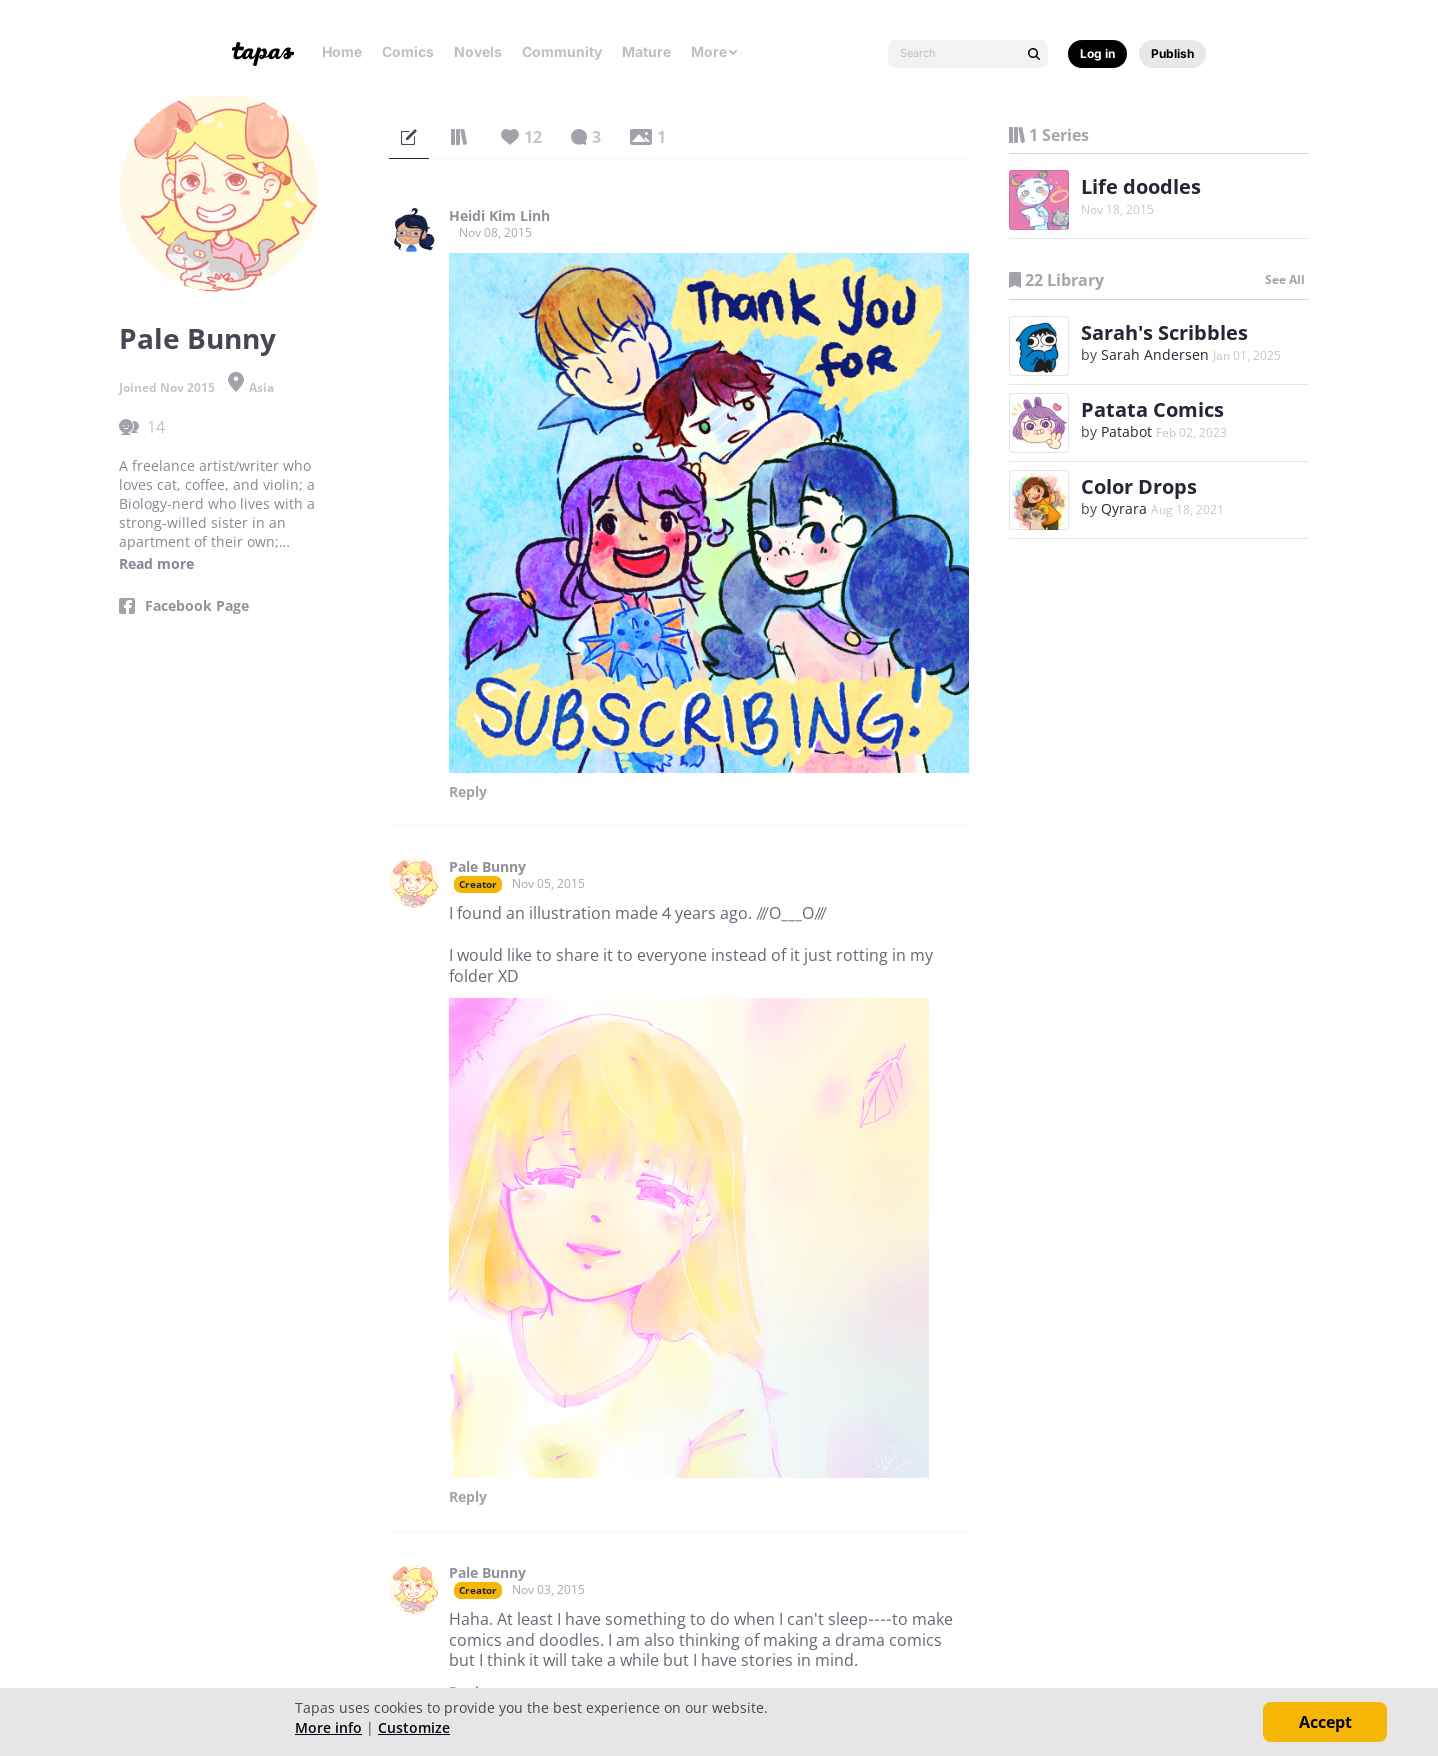 The image size is (1438, 1756). What do you see at coordinates (487, 867) in the screenshot?
I see `Pale Bunny` at bounding box center [487, 867].